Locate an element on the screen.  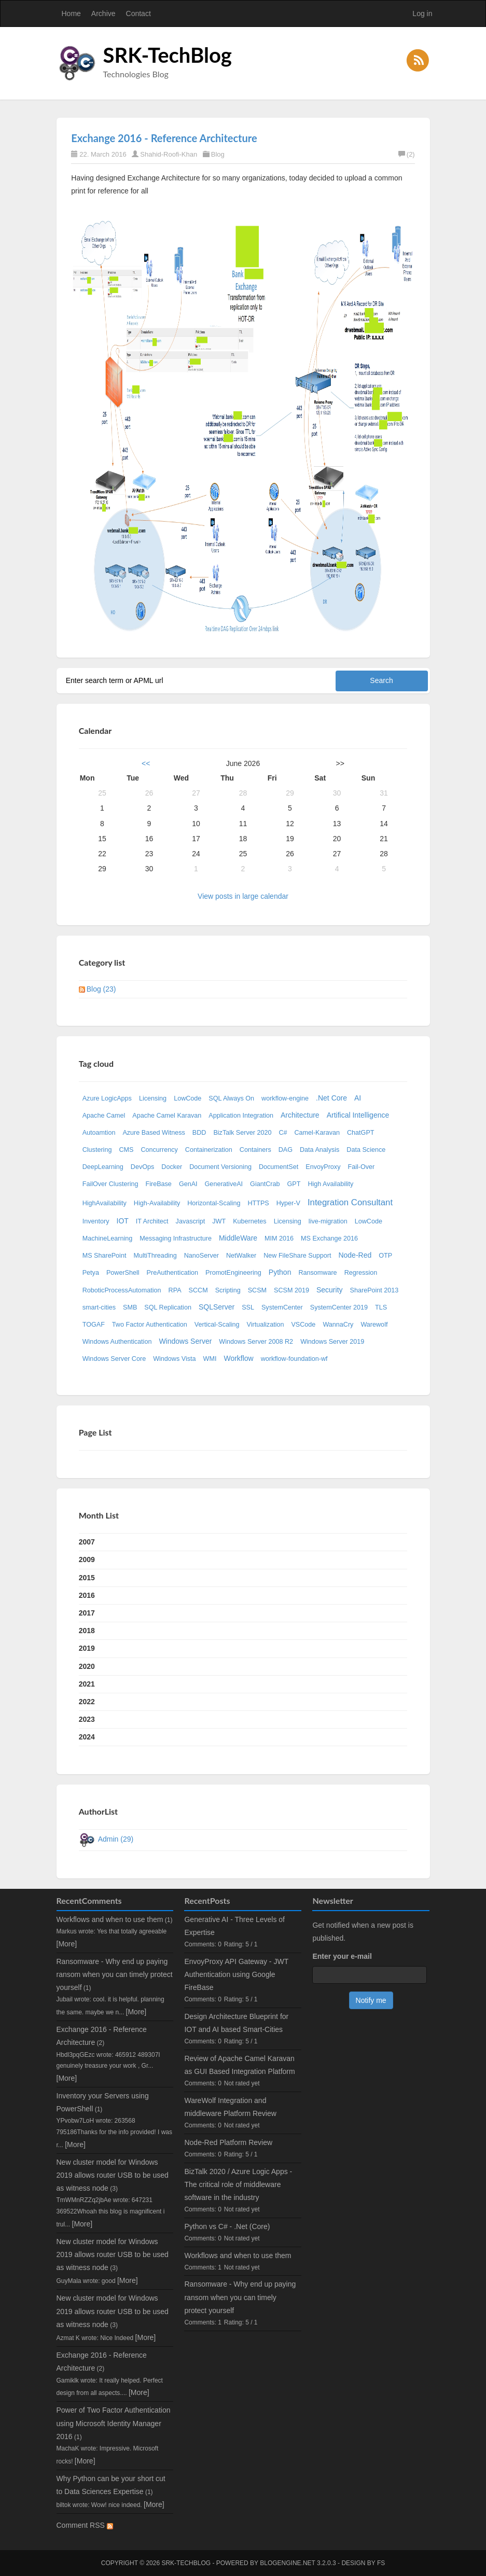
FireBase is located at coordinates (158, 1184).